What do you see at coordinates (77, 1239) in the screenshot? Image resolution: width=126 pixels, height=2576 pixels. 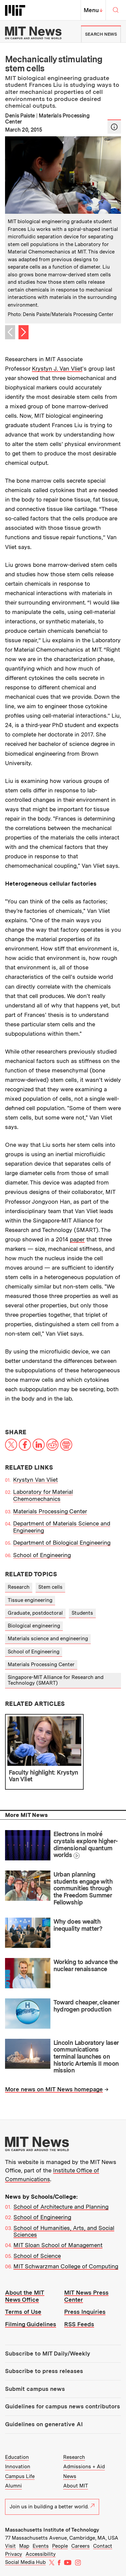 I see `paper` at bounding box center [77, 1239].